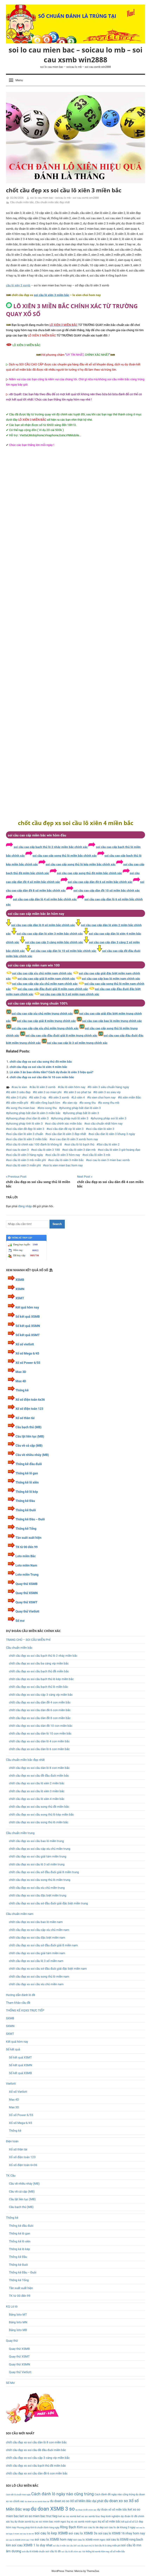 This screenshot has height=2576, width=151. I want to click on chốt cầu đẹp xs soi cầu cặp xíu chủ miền nam, so click(39, 1930).